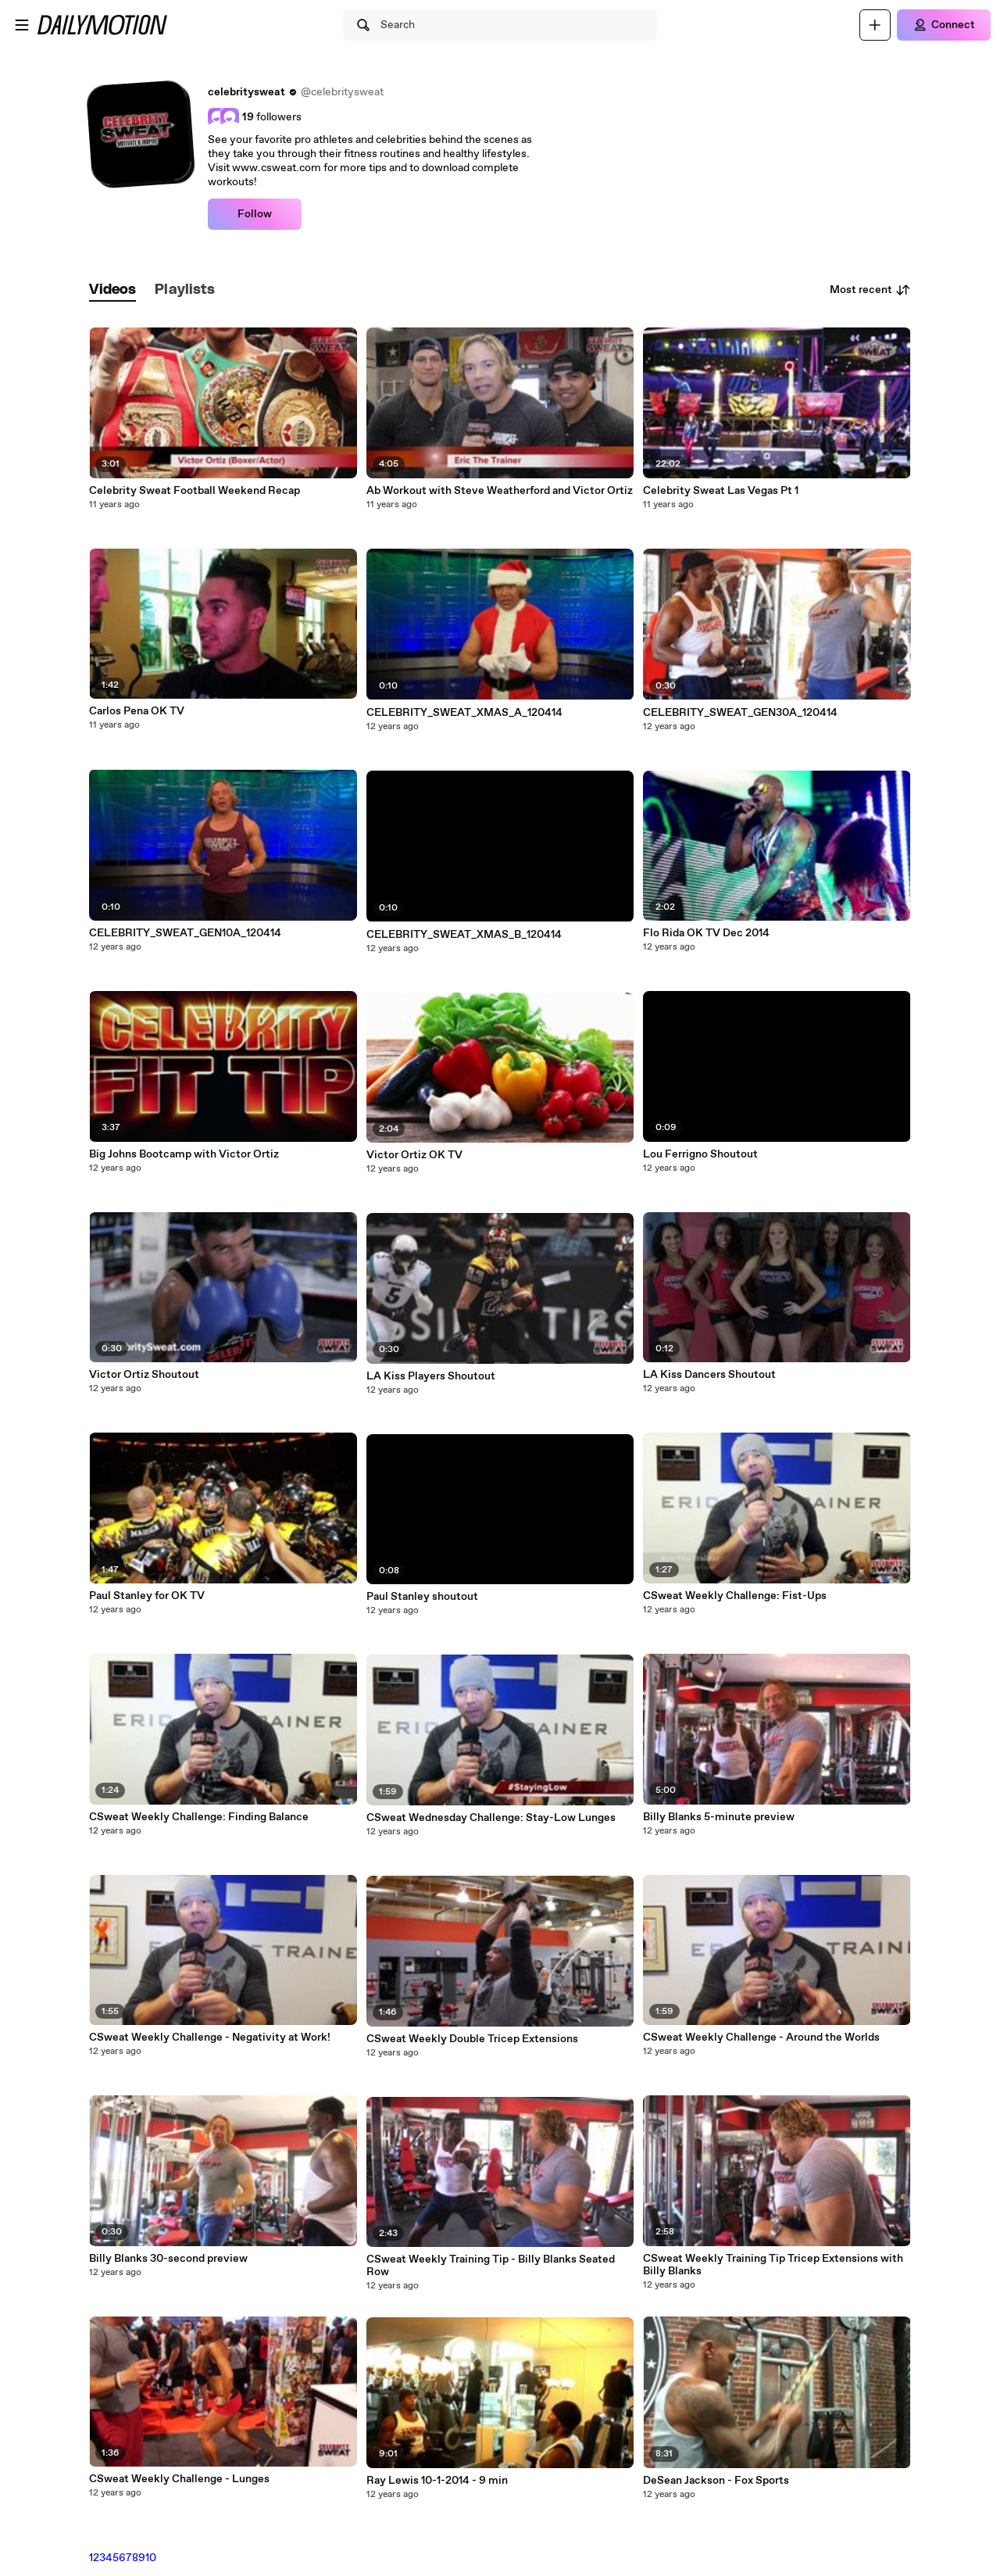 The height and width of the screenshot is (2576, 1000). Describe the element at coordinates (472, 2039) in the screenshot. I see `CSweat Weekly Double Tricep Extensions` at that location.